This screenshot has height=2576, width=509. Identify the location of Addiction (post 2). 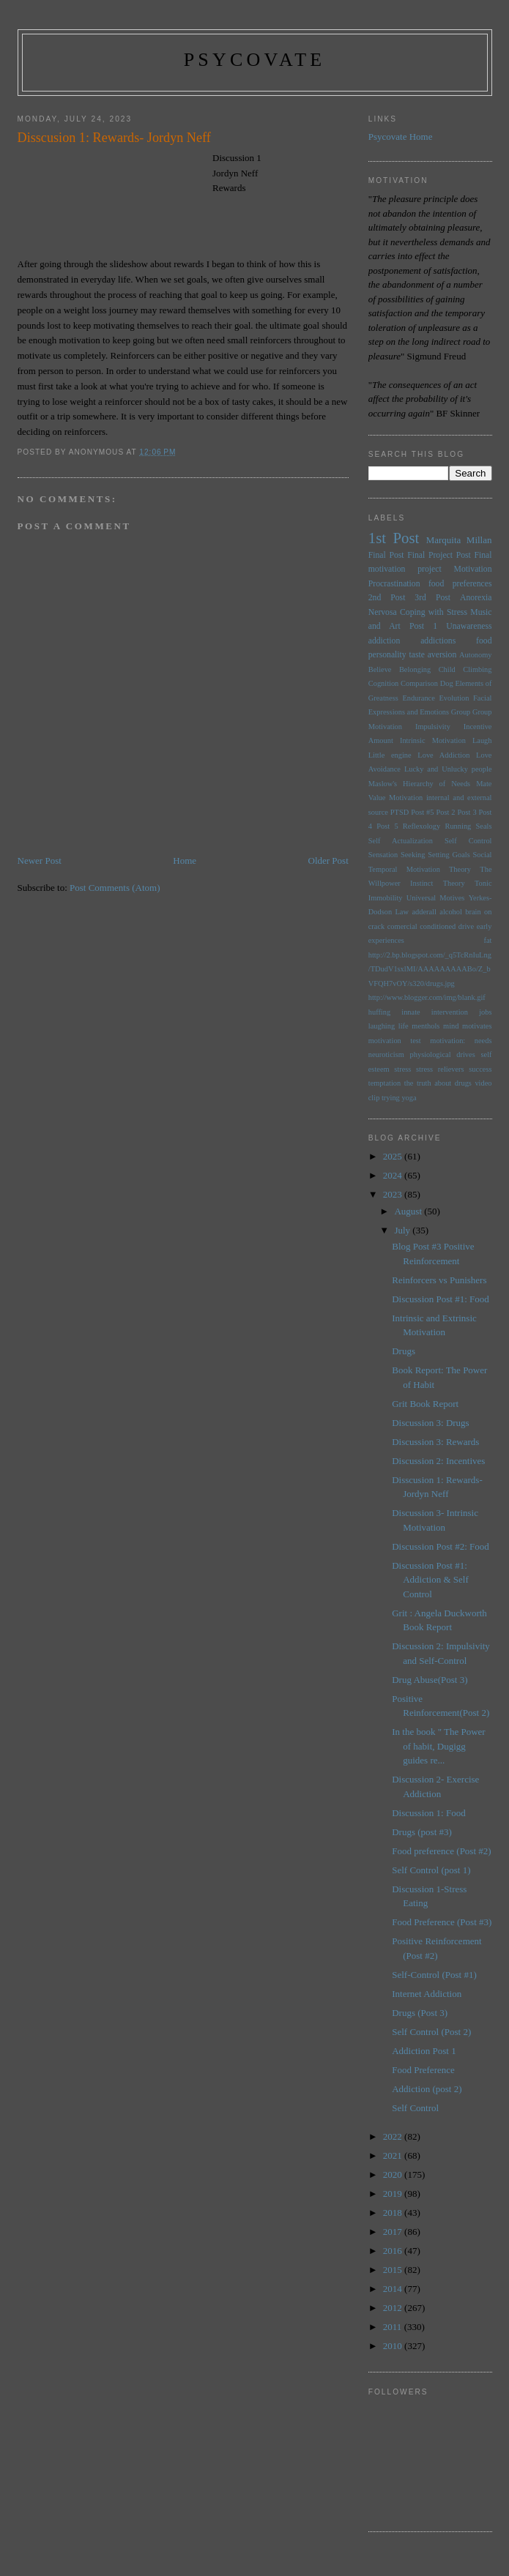
(426, 2088).